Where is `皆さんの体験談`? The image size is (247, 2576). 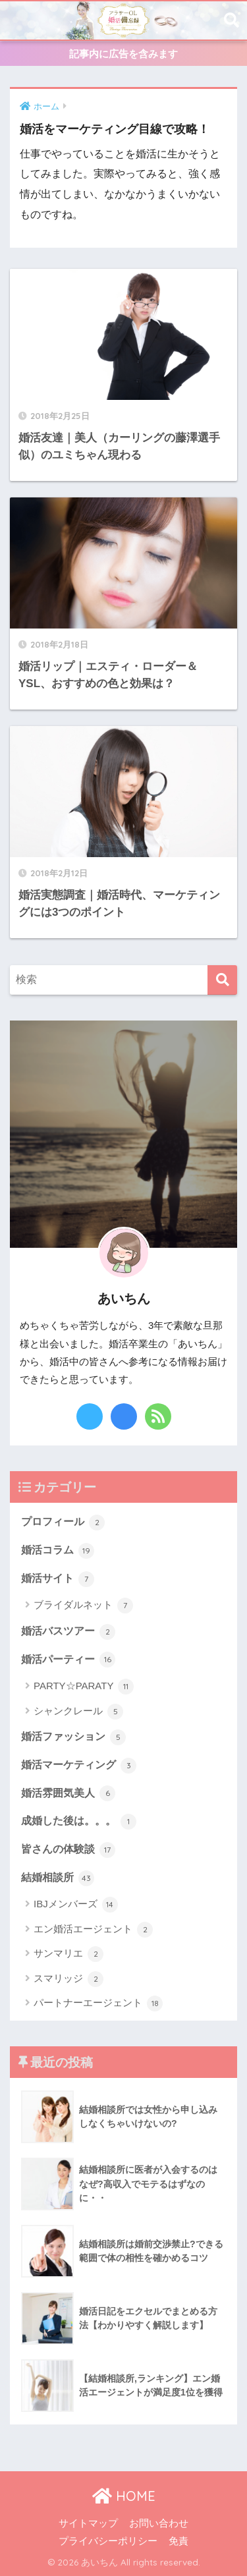
皆さんの体験談 is located at coordinates (68, 1850).